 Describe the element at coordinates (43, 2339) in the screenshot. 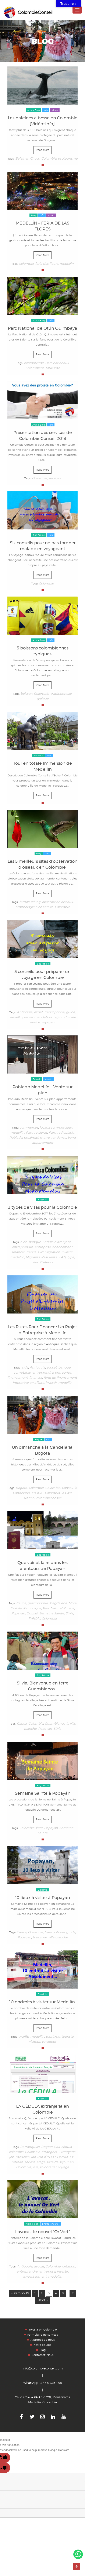

I see `A propos de nous` at that location.